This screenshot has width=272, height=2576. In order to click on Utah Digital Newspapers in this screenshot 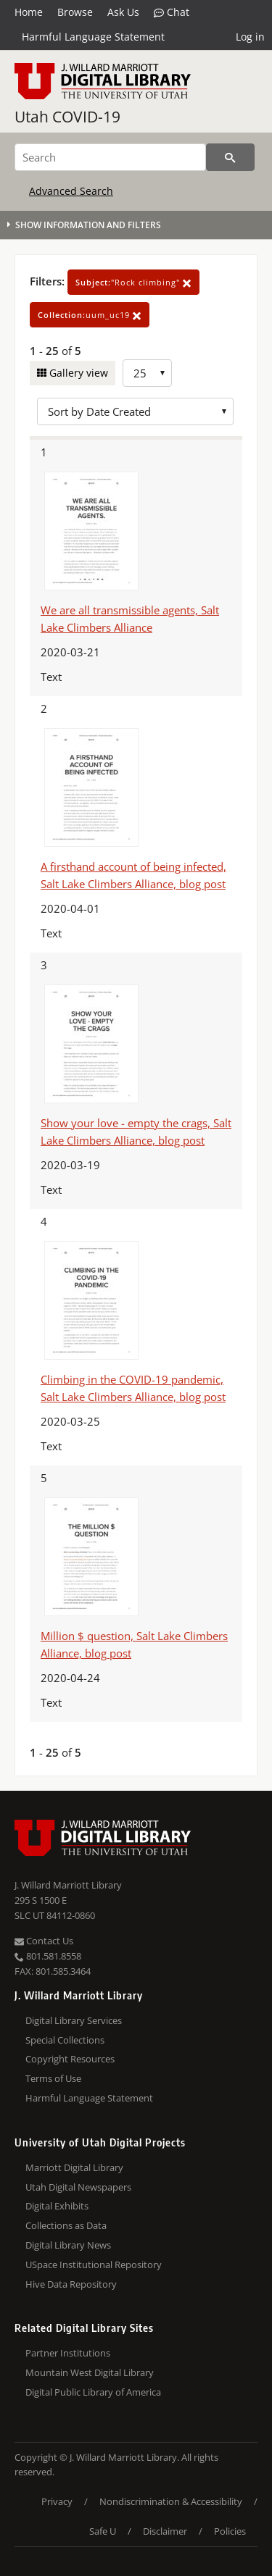, I will do `click(78, 2187)`.